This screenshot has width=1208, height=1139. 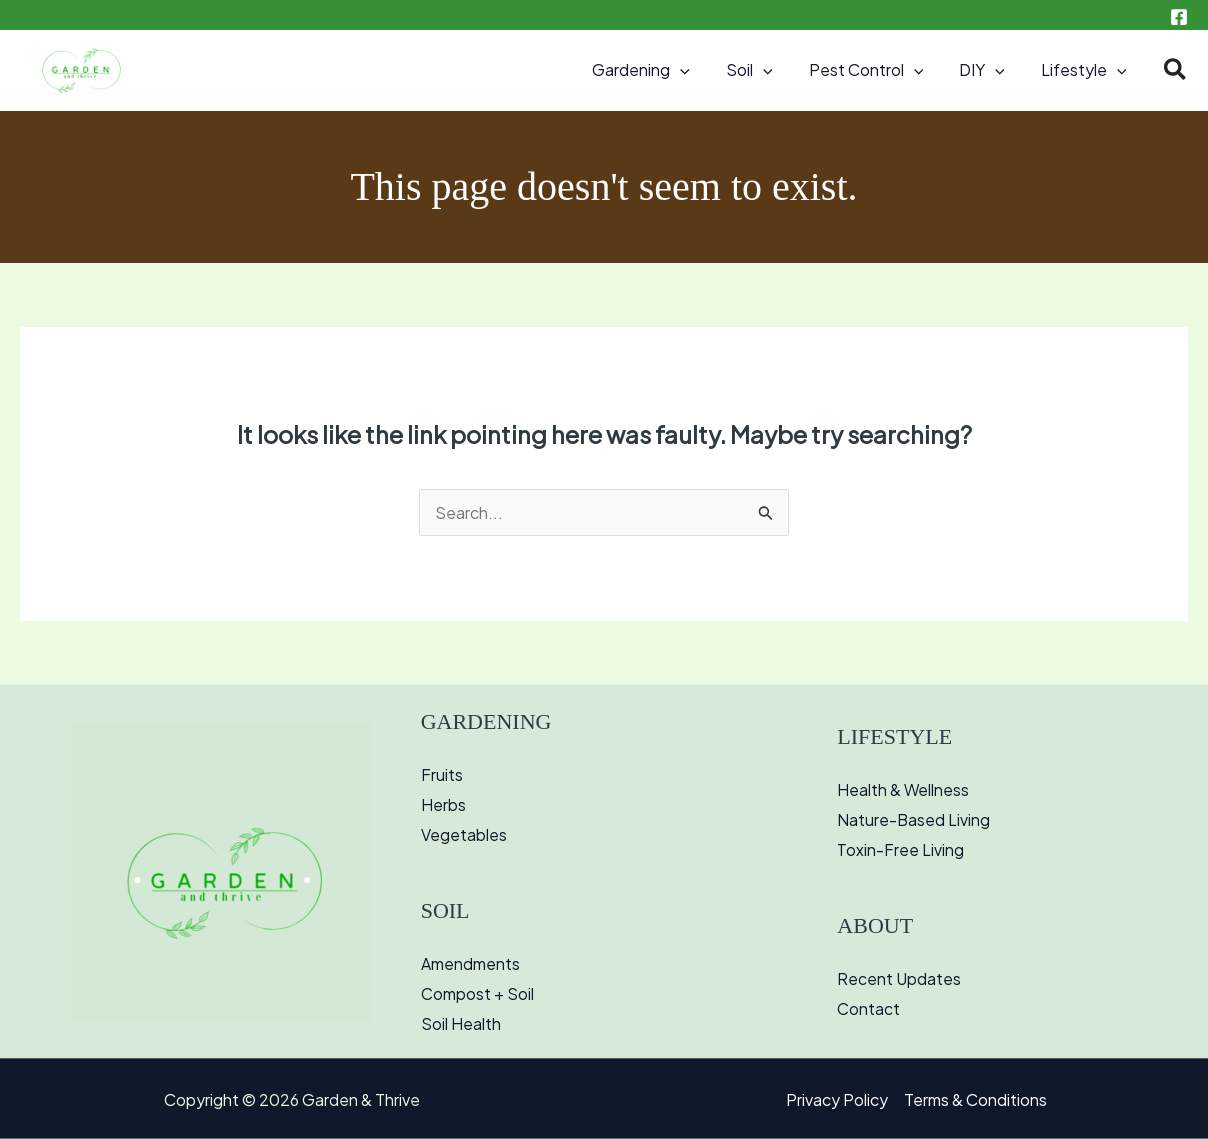 I want to click on Pest Control, so click(x=876, y=70).